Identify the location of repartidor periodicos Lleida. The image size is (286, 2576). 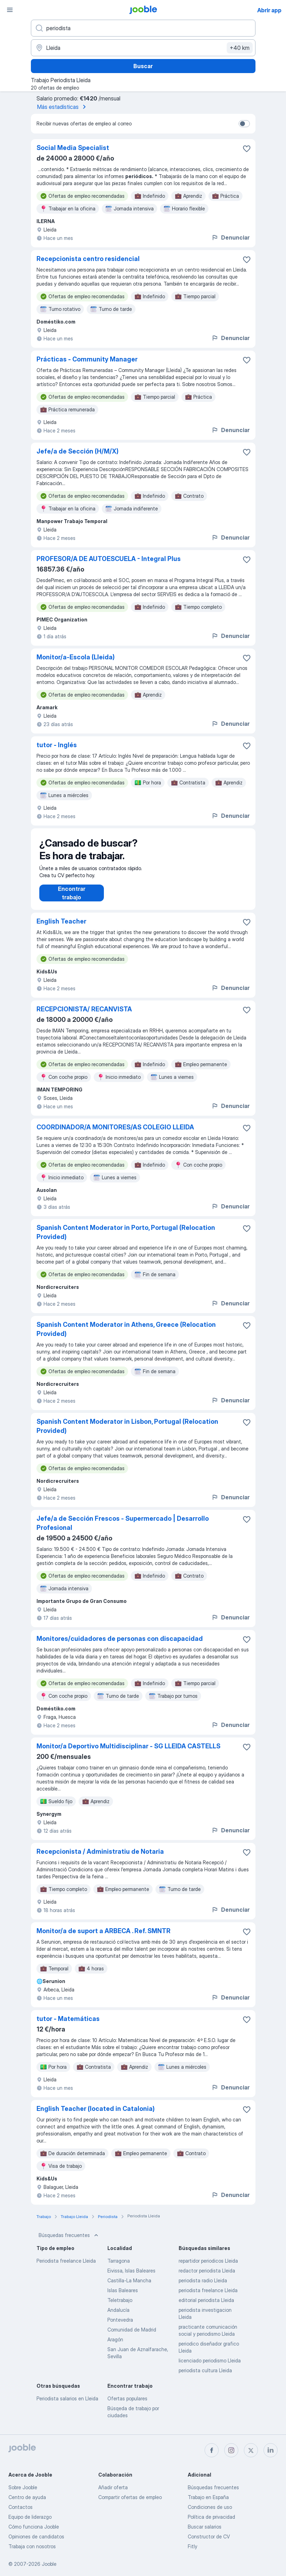
(208, 2268).